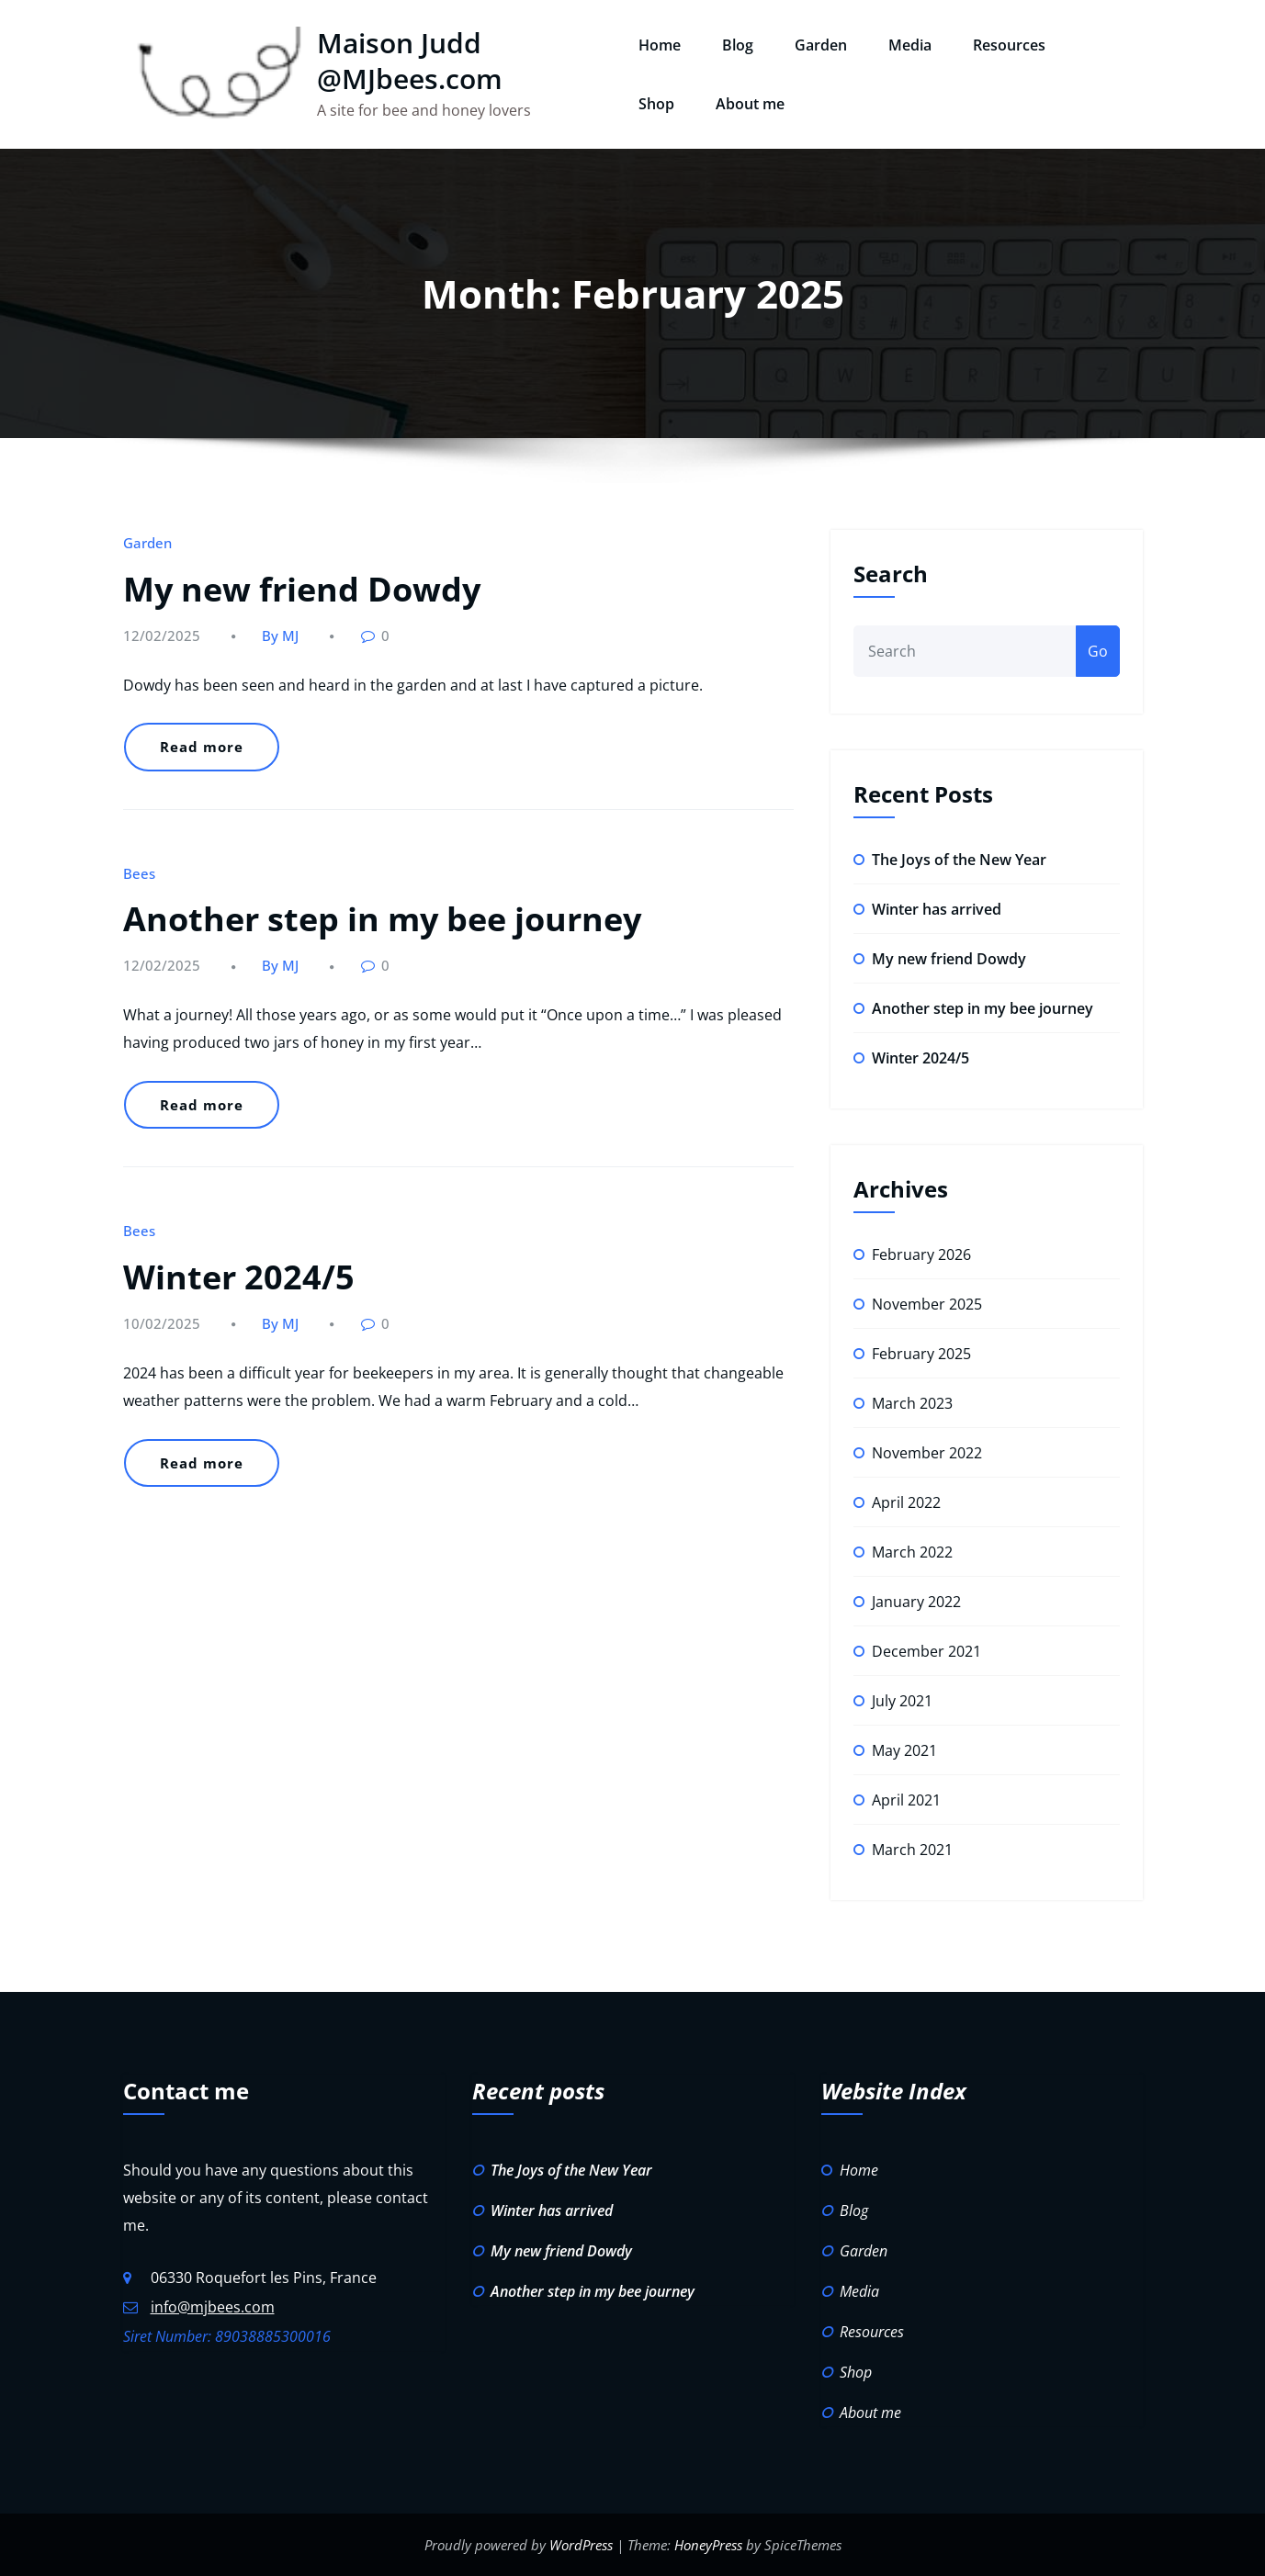 This screenshot has width=1265, height=2576. I want to click on May 2021, so click(904, 1750).